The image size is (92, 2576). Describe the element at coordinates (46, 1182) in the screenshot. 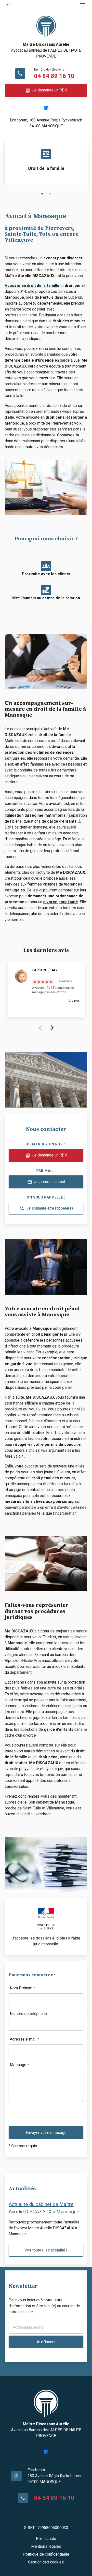

I see `Je prends contact` at that location.